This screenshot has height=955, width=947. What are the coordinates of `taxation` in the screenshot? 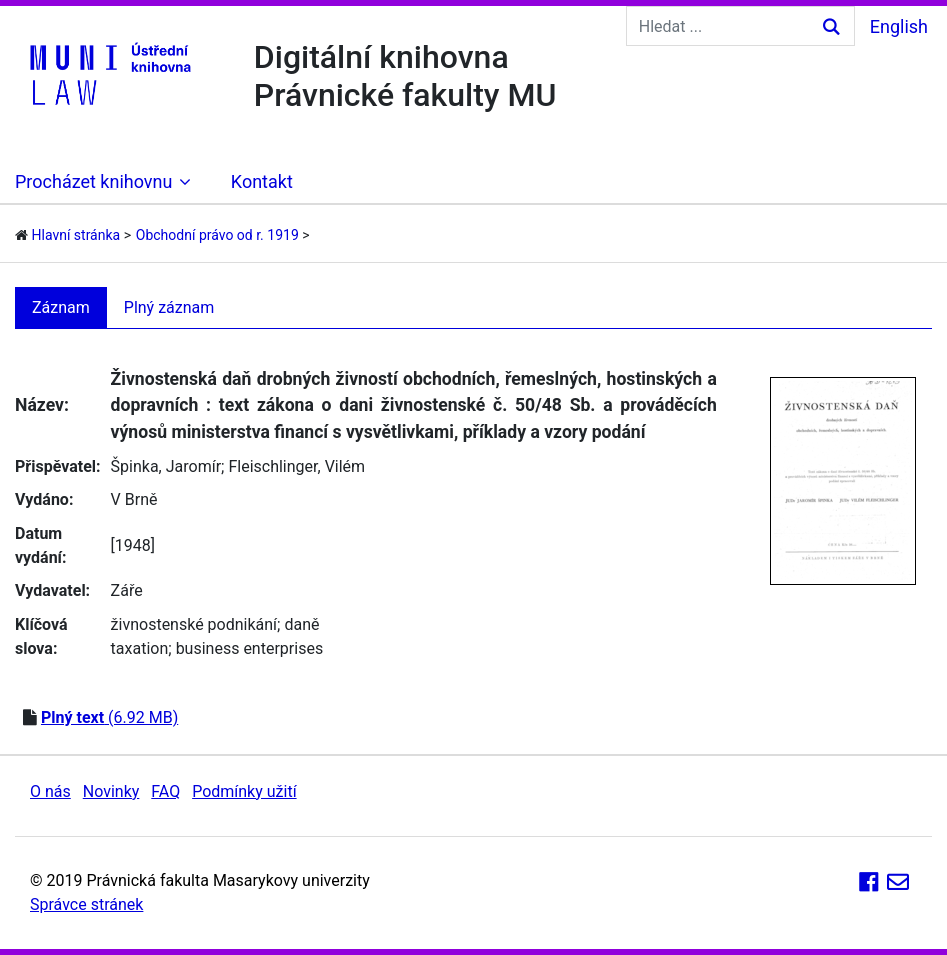 It's located at (140, 648).